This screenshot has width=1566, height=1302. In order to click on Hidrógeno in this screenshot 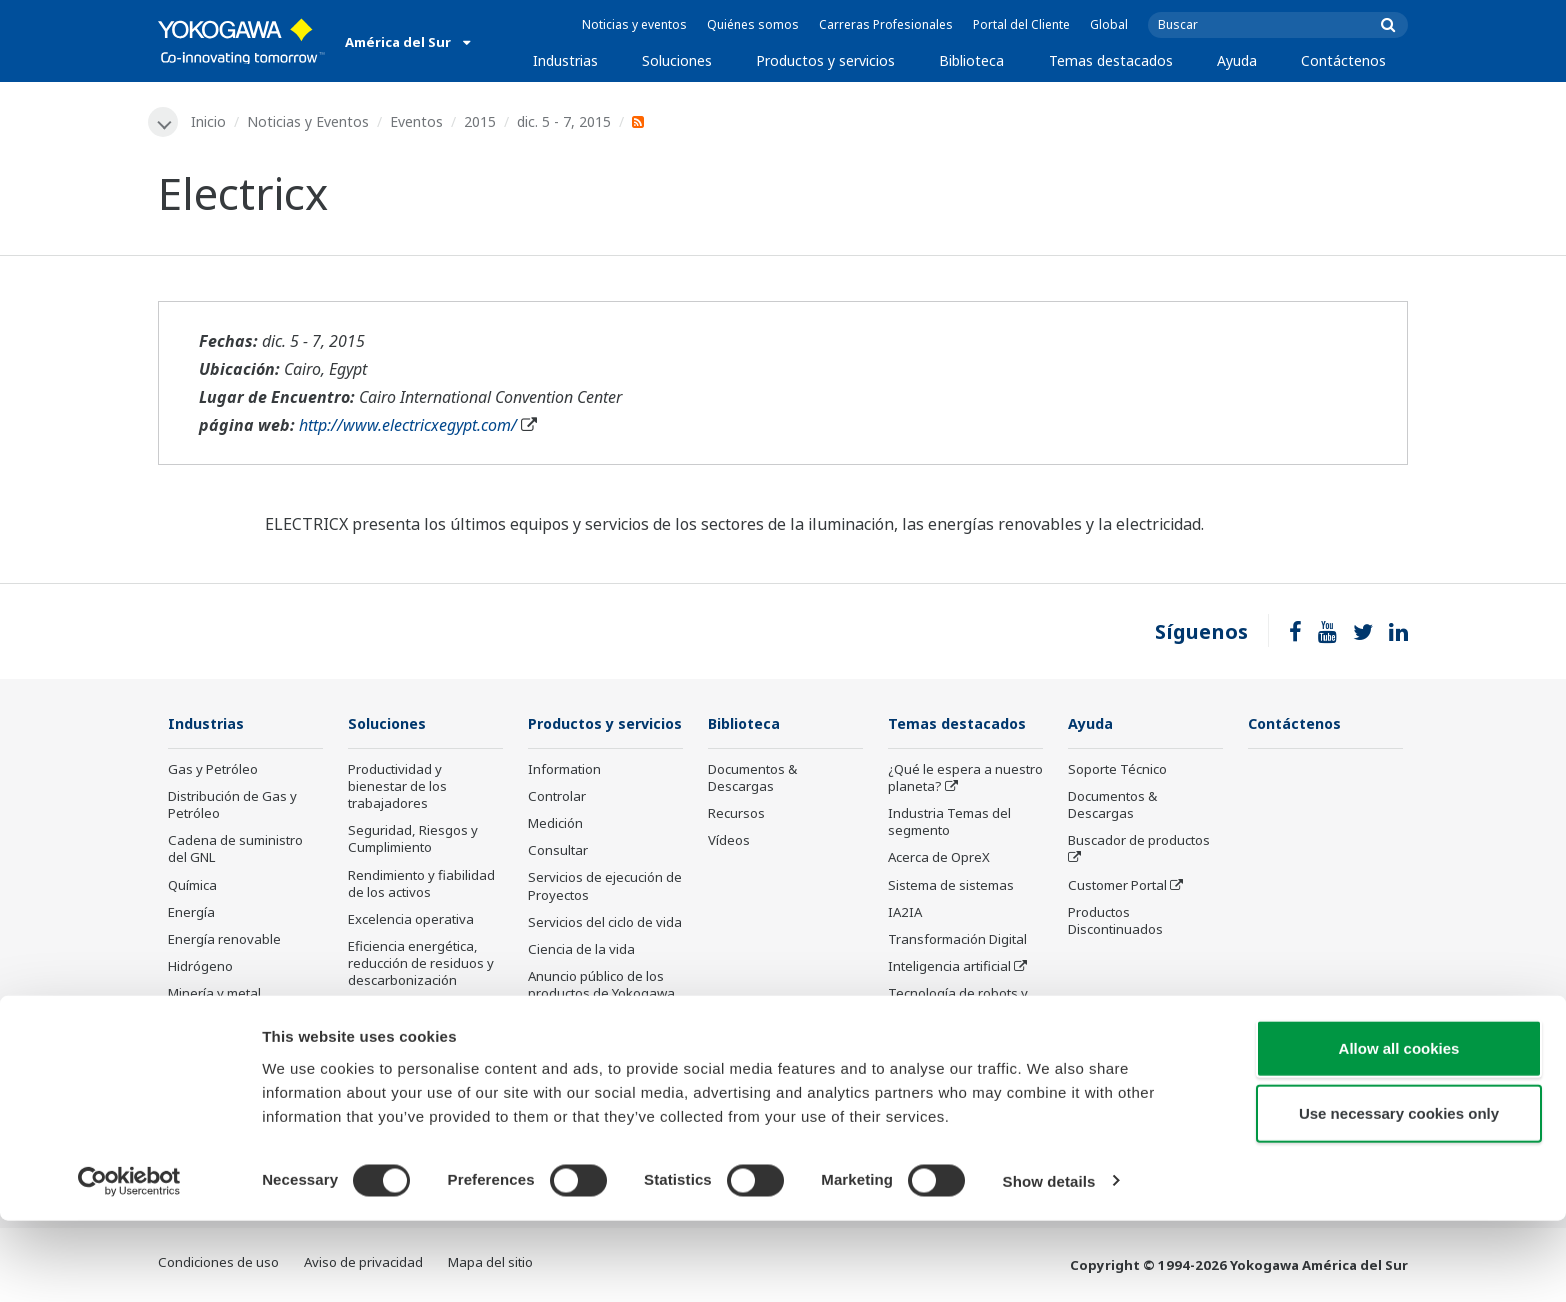, I will do `click(200, 968)`.